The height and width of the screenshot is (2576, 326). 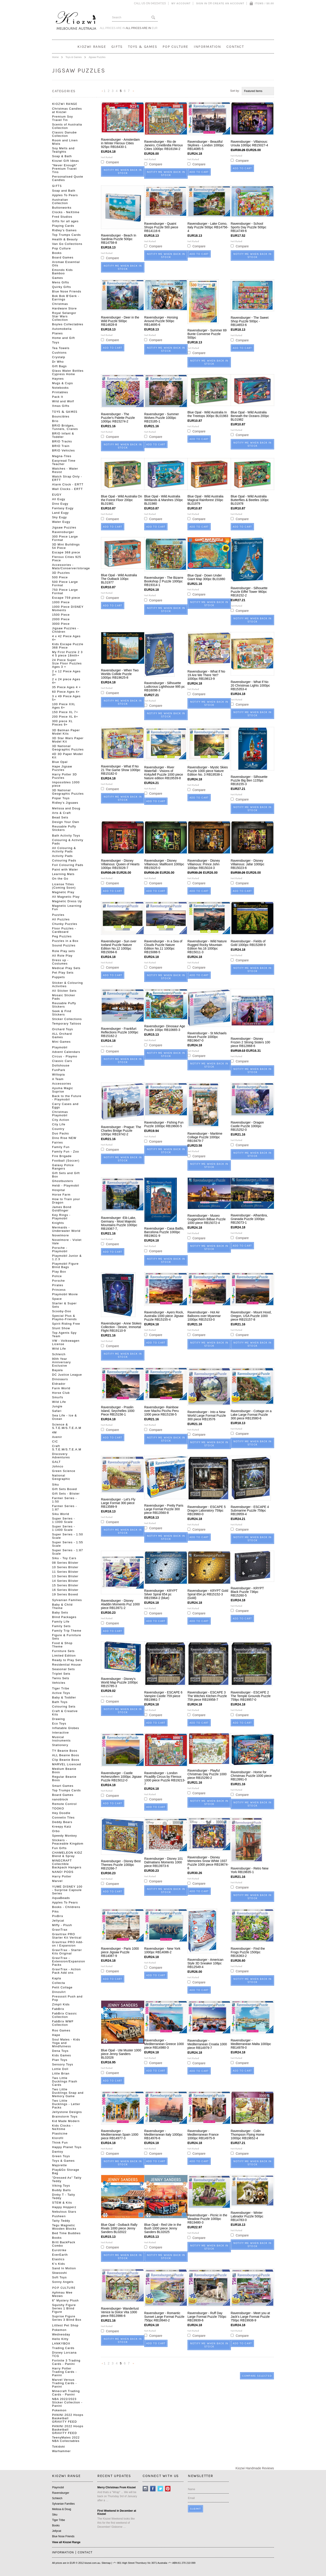 What do you see at coordinates (63, 892) in the screenshot?
I see `Magnetic Play` at bounding box center [63, 892].